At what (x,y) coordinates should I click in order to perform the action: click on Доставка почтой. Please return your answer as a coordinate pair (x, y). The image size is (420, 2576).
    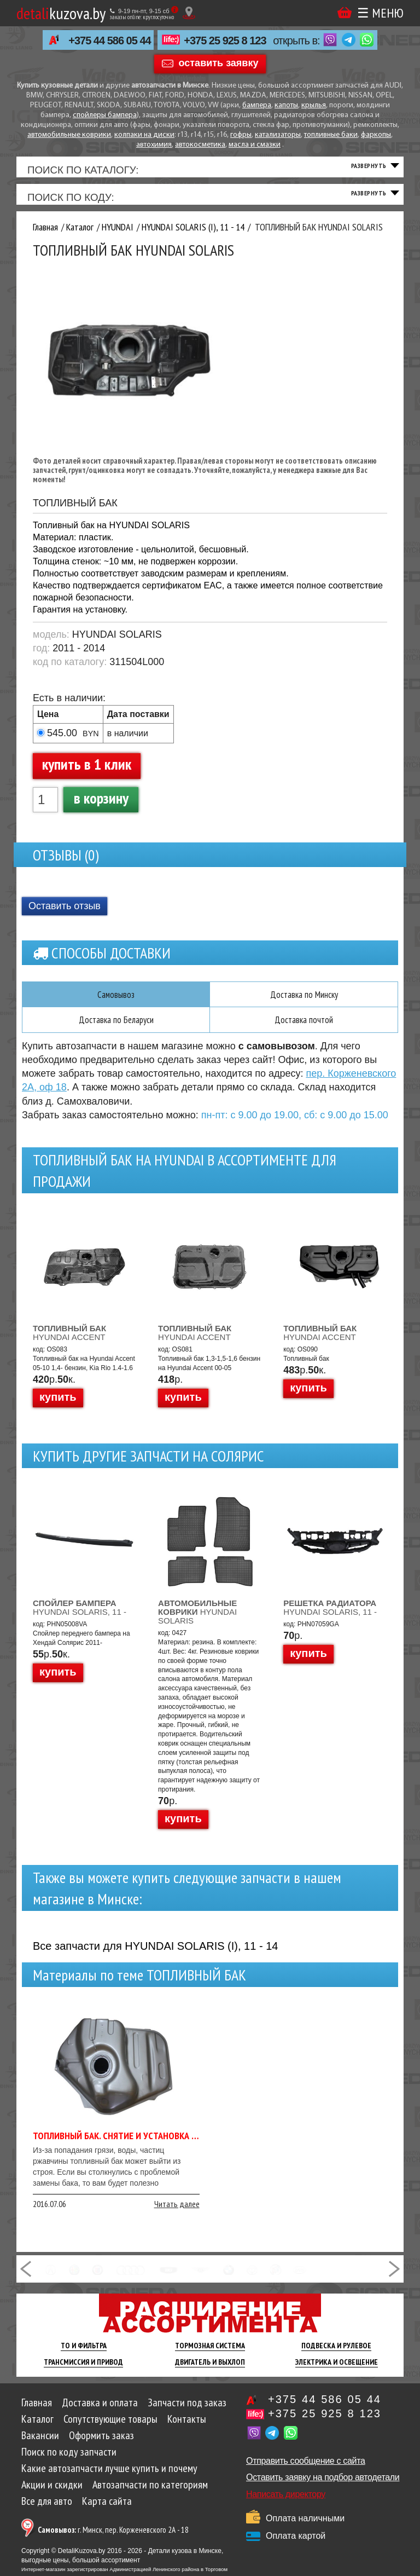
    Looking at the image, I should click on (304, 1029).